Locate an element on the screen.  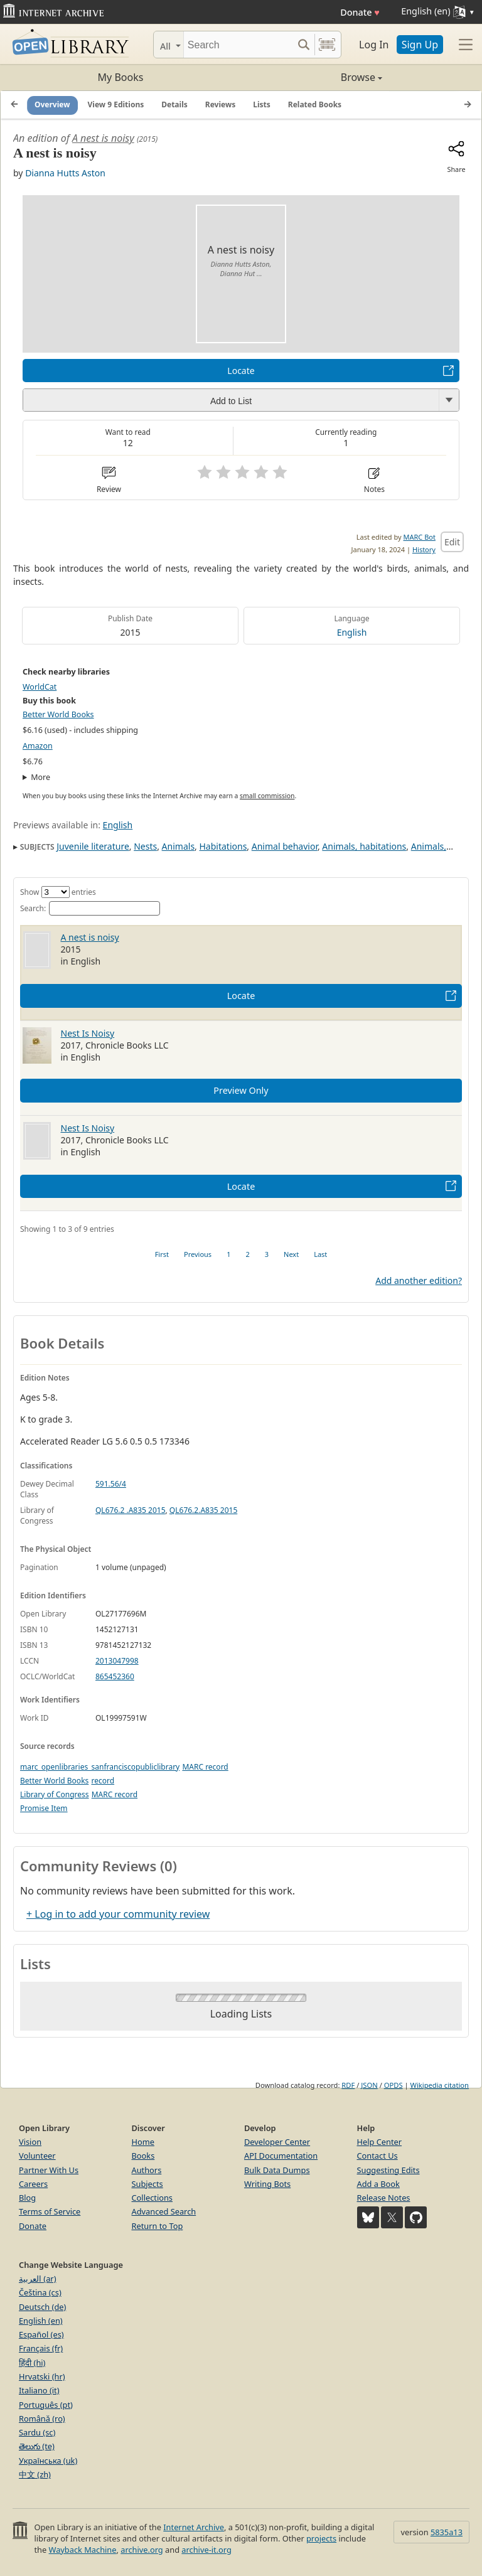
History is located at coordinates (424, 549).